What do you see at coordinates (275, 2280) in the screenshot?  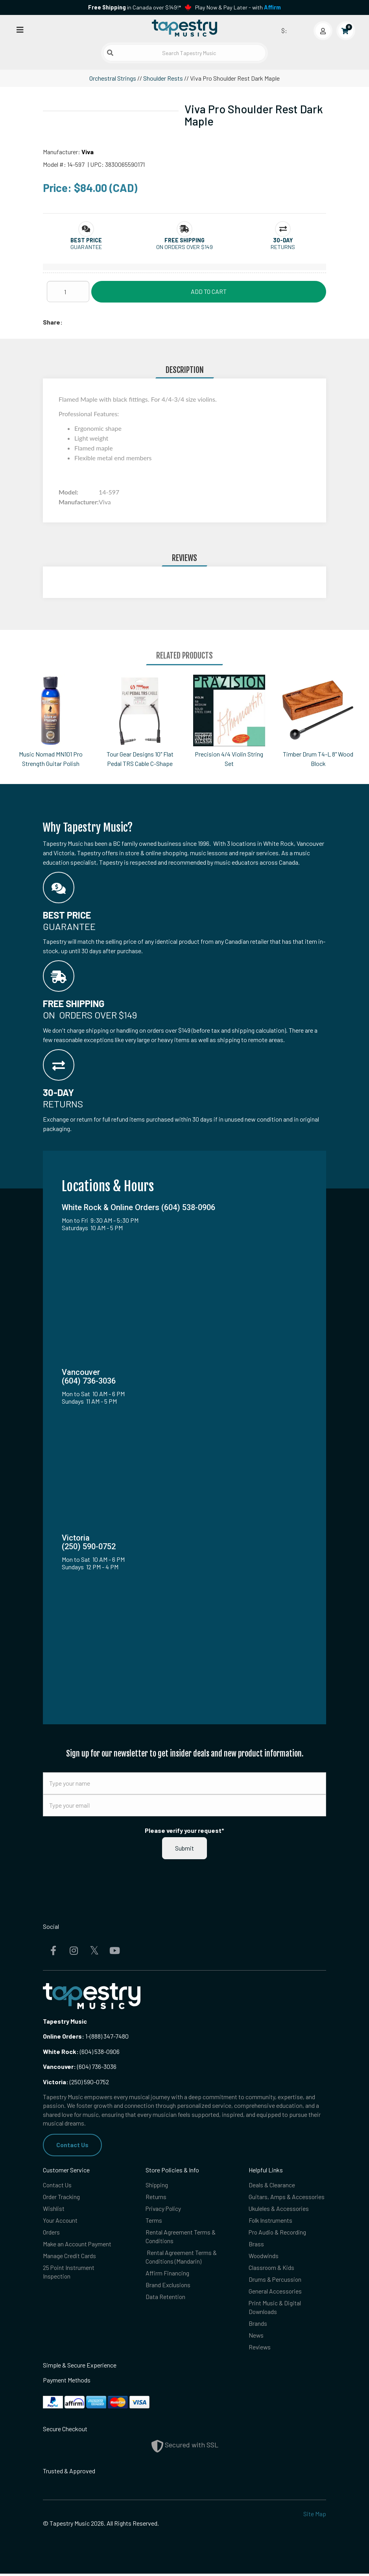 I see `Drums & Percussion` at bounding box center [275, 2280].